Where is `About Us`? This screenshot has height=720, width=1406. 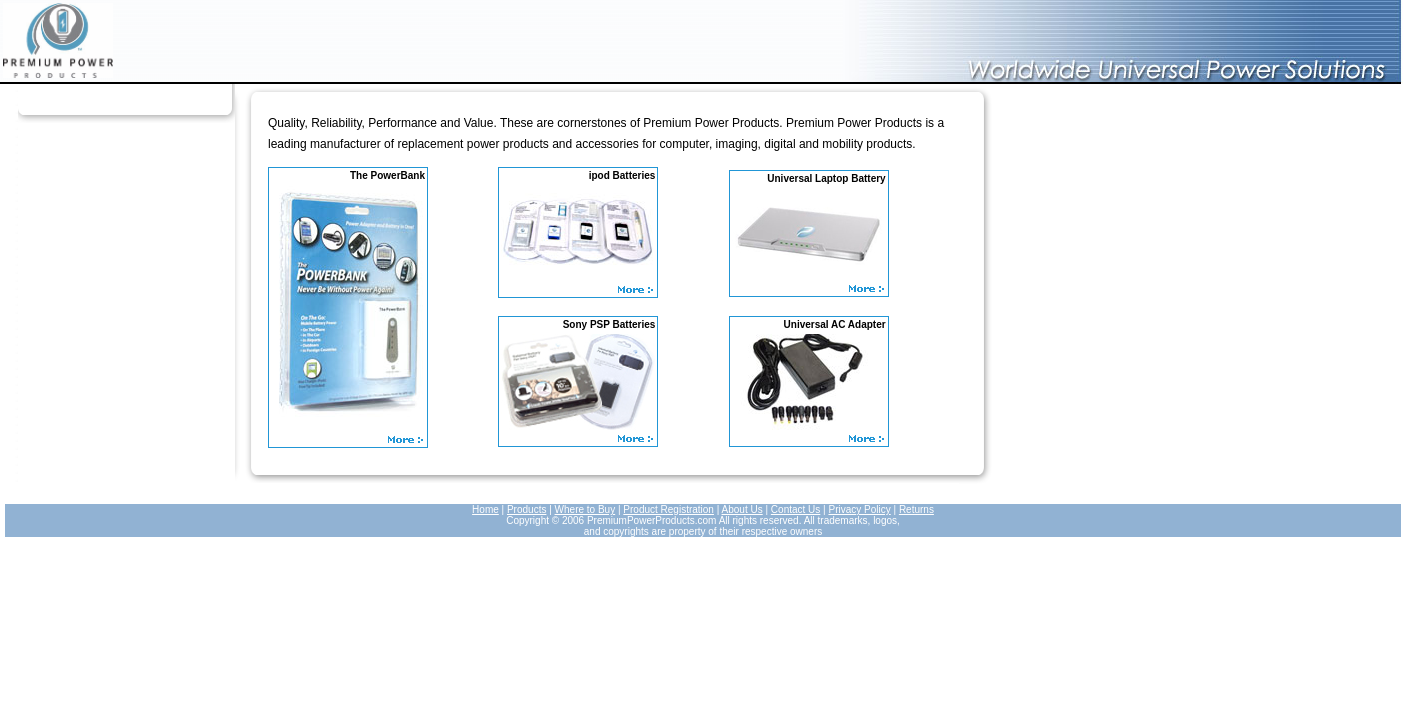
About Us is located at coordinates (742, 509).